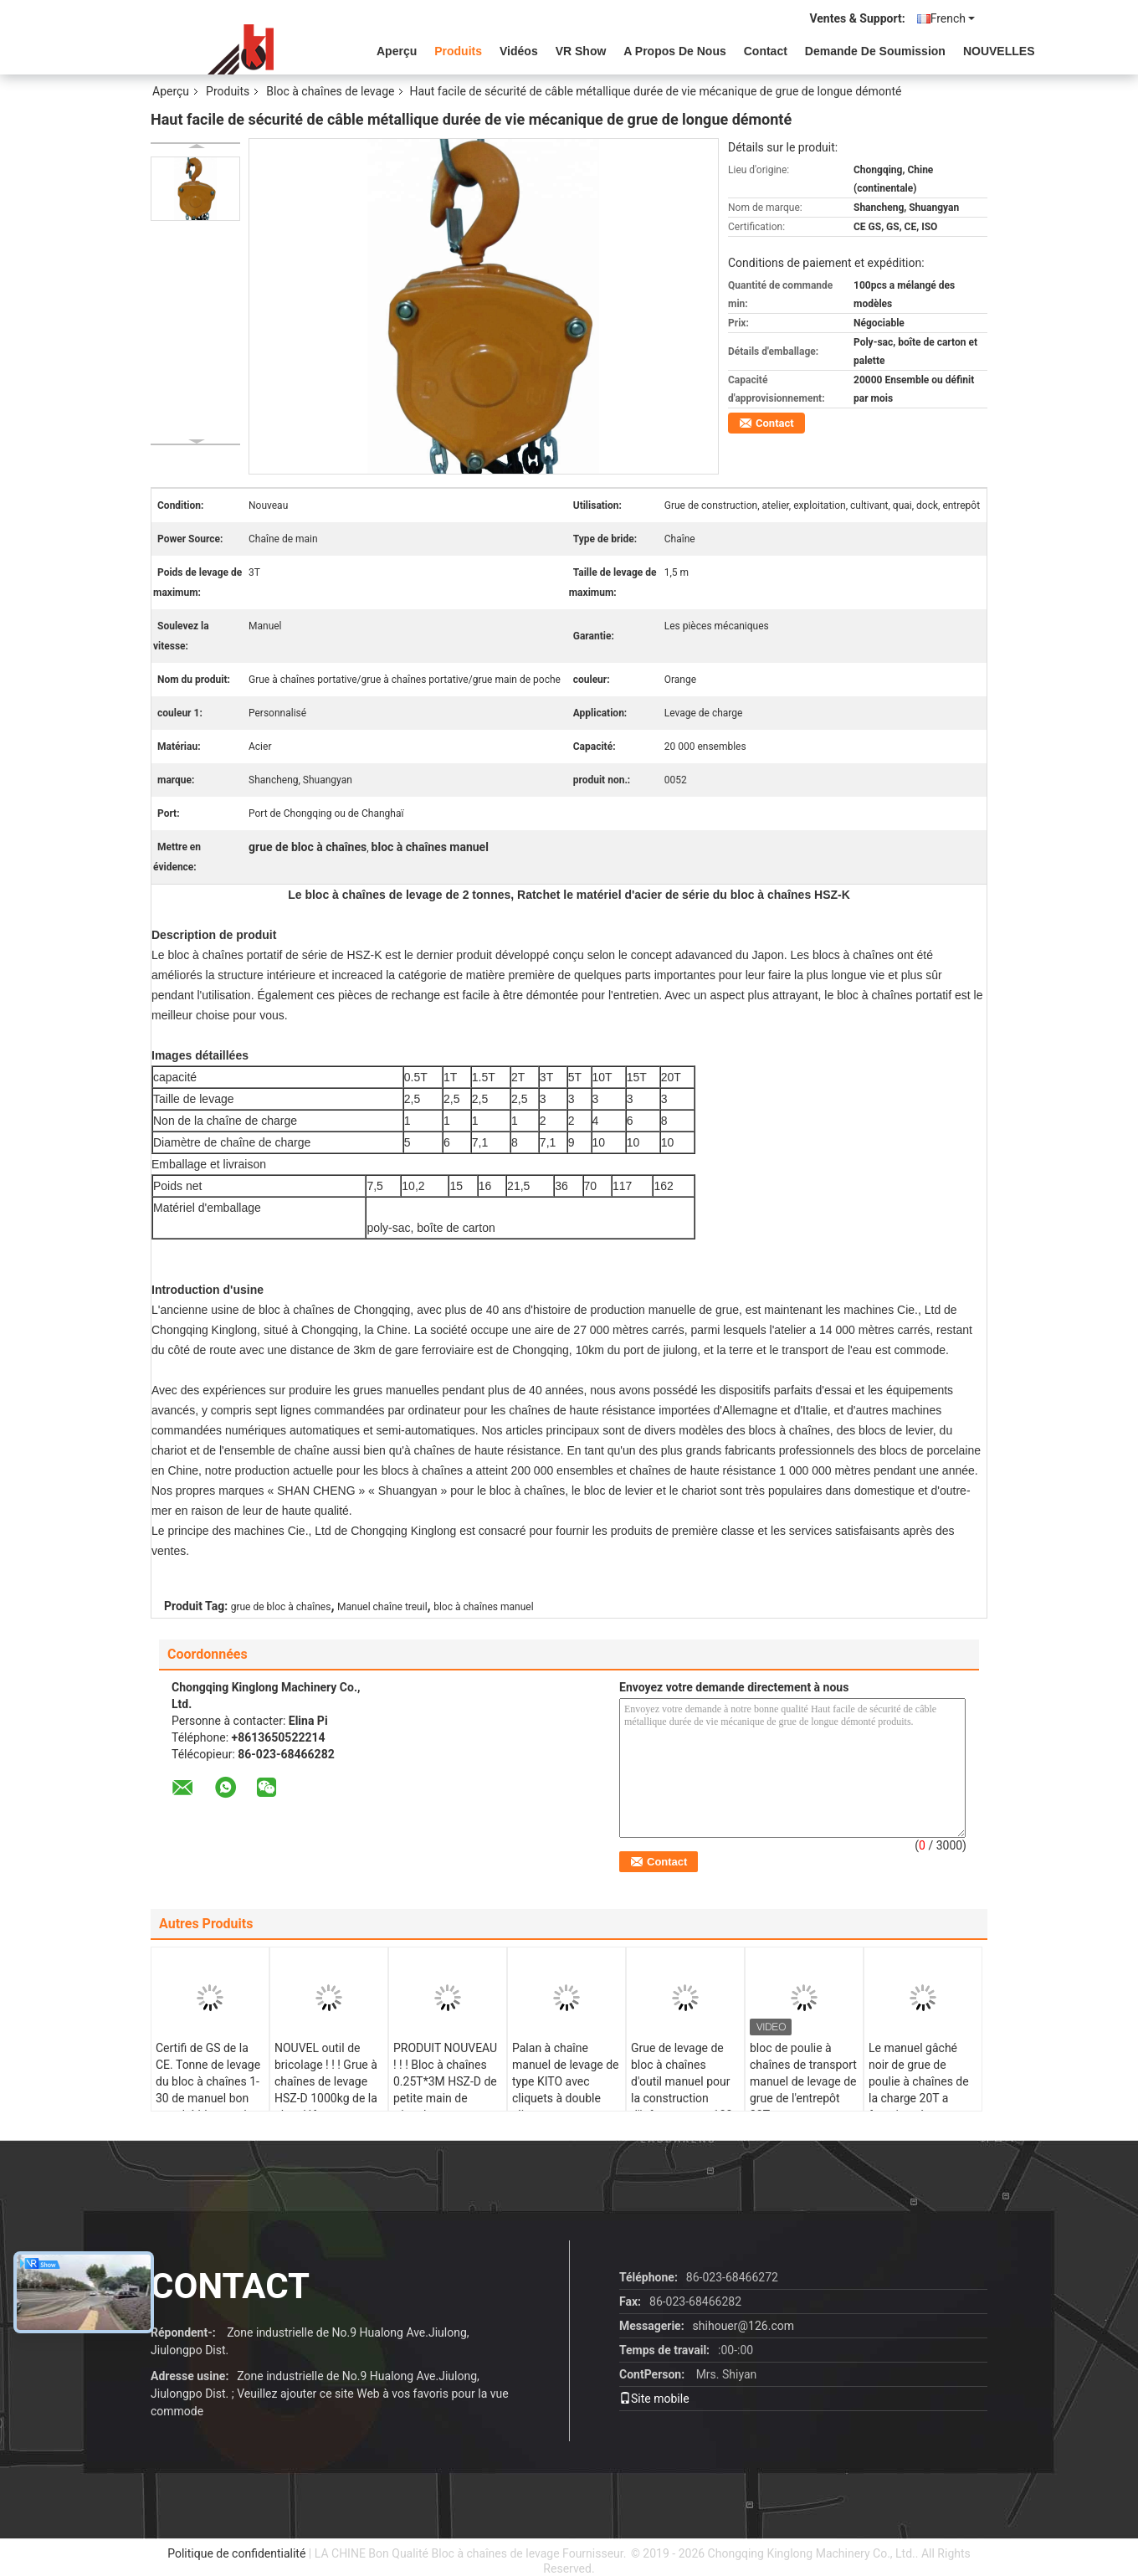  Describe the element at coordinates (230, 2286) in the screenshot. I see `contact` at that location.